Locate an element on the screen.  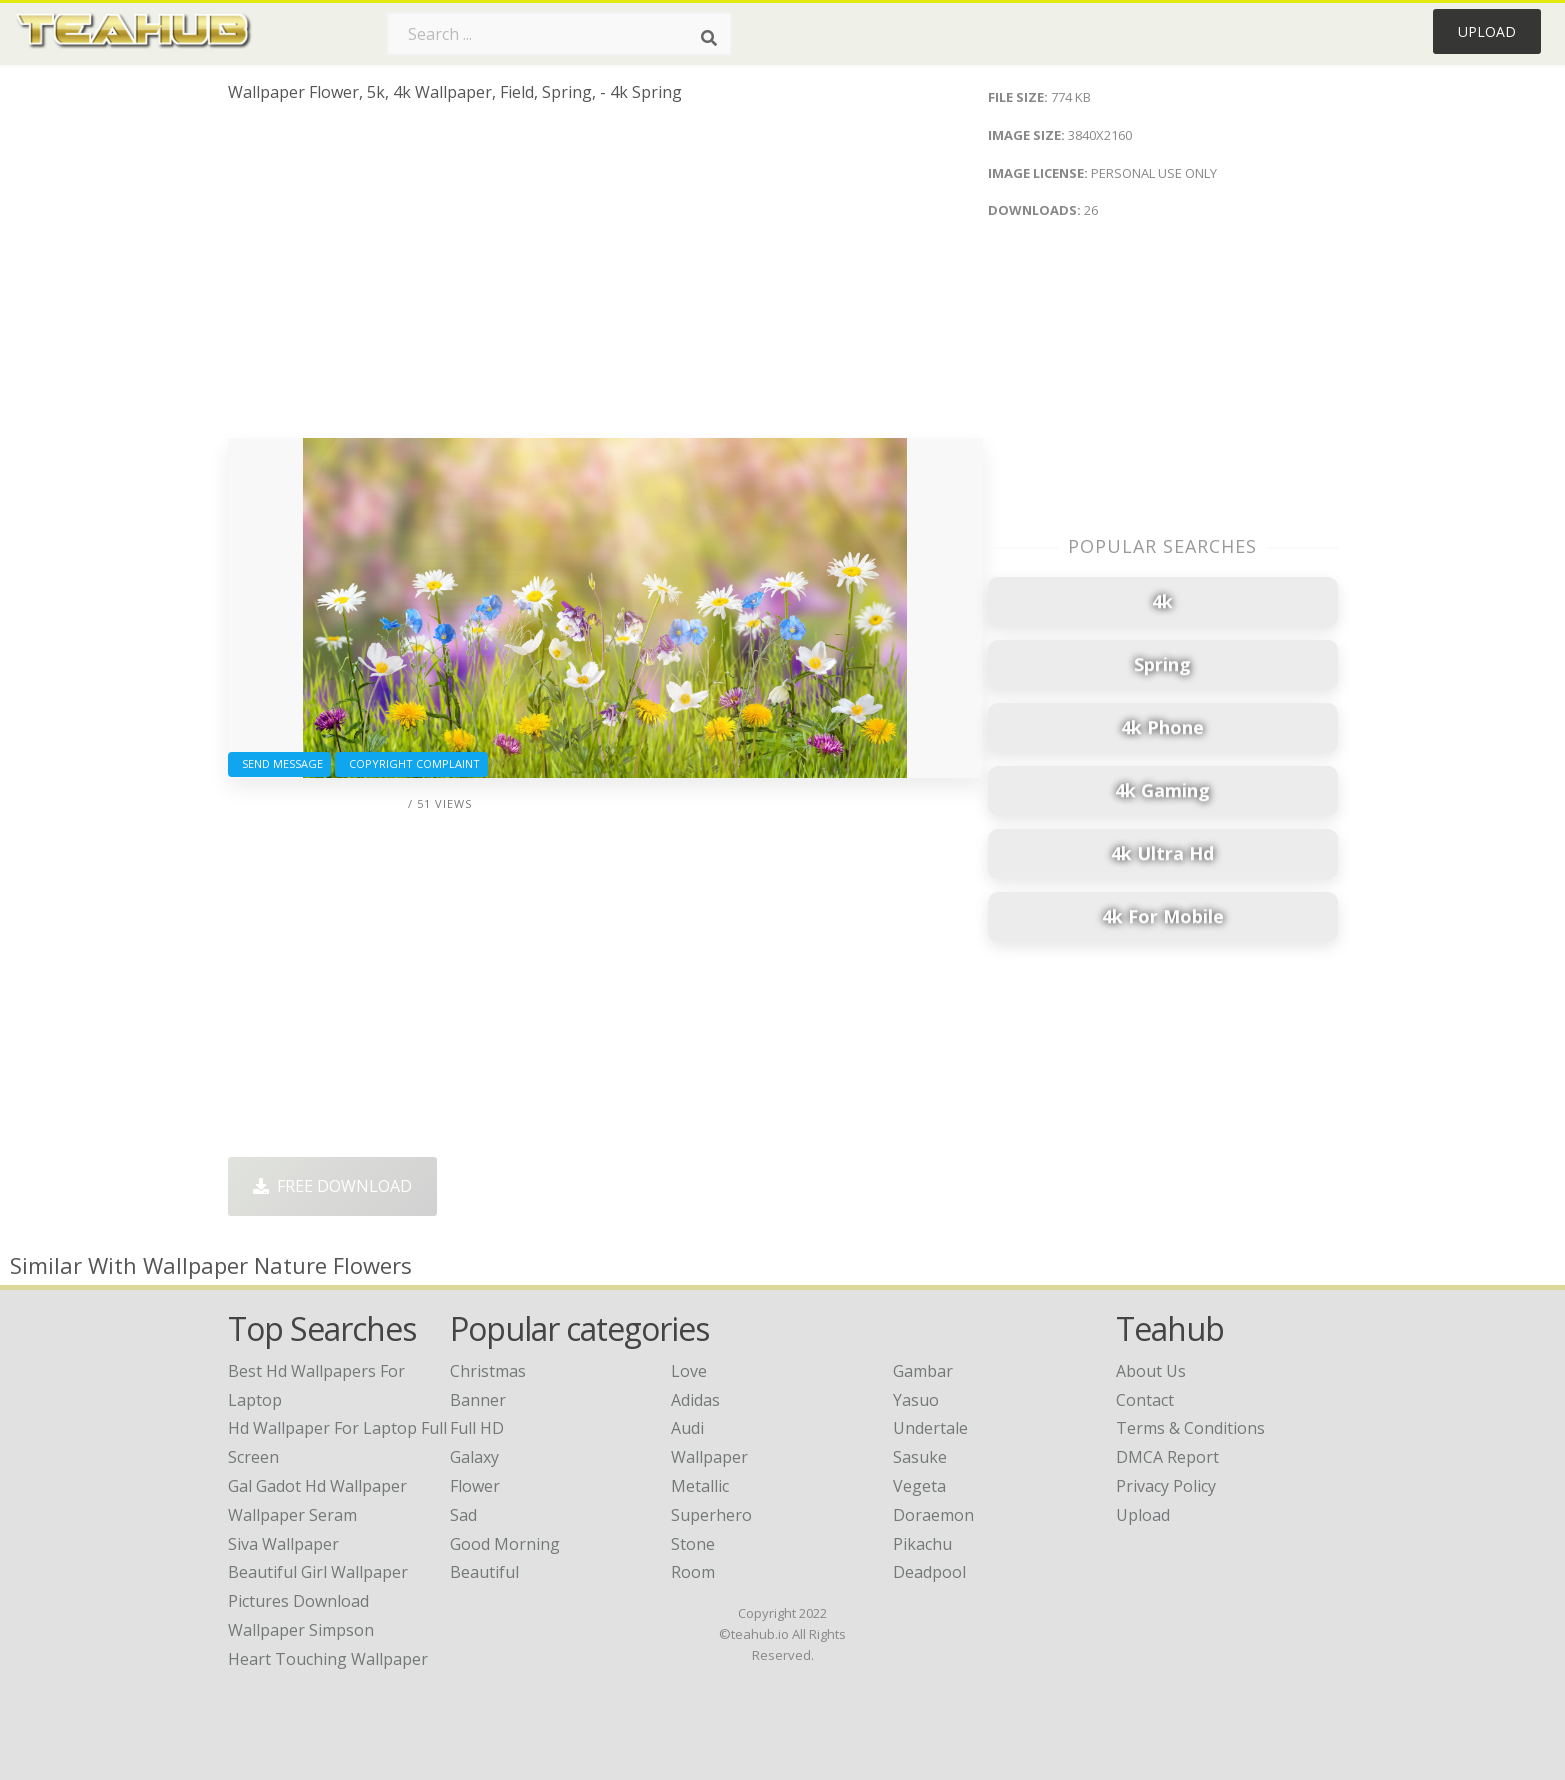
Send Message is located at coordinates (279, 763).